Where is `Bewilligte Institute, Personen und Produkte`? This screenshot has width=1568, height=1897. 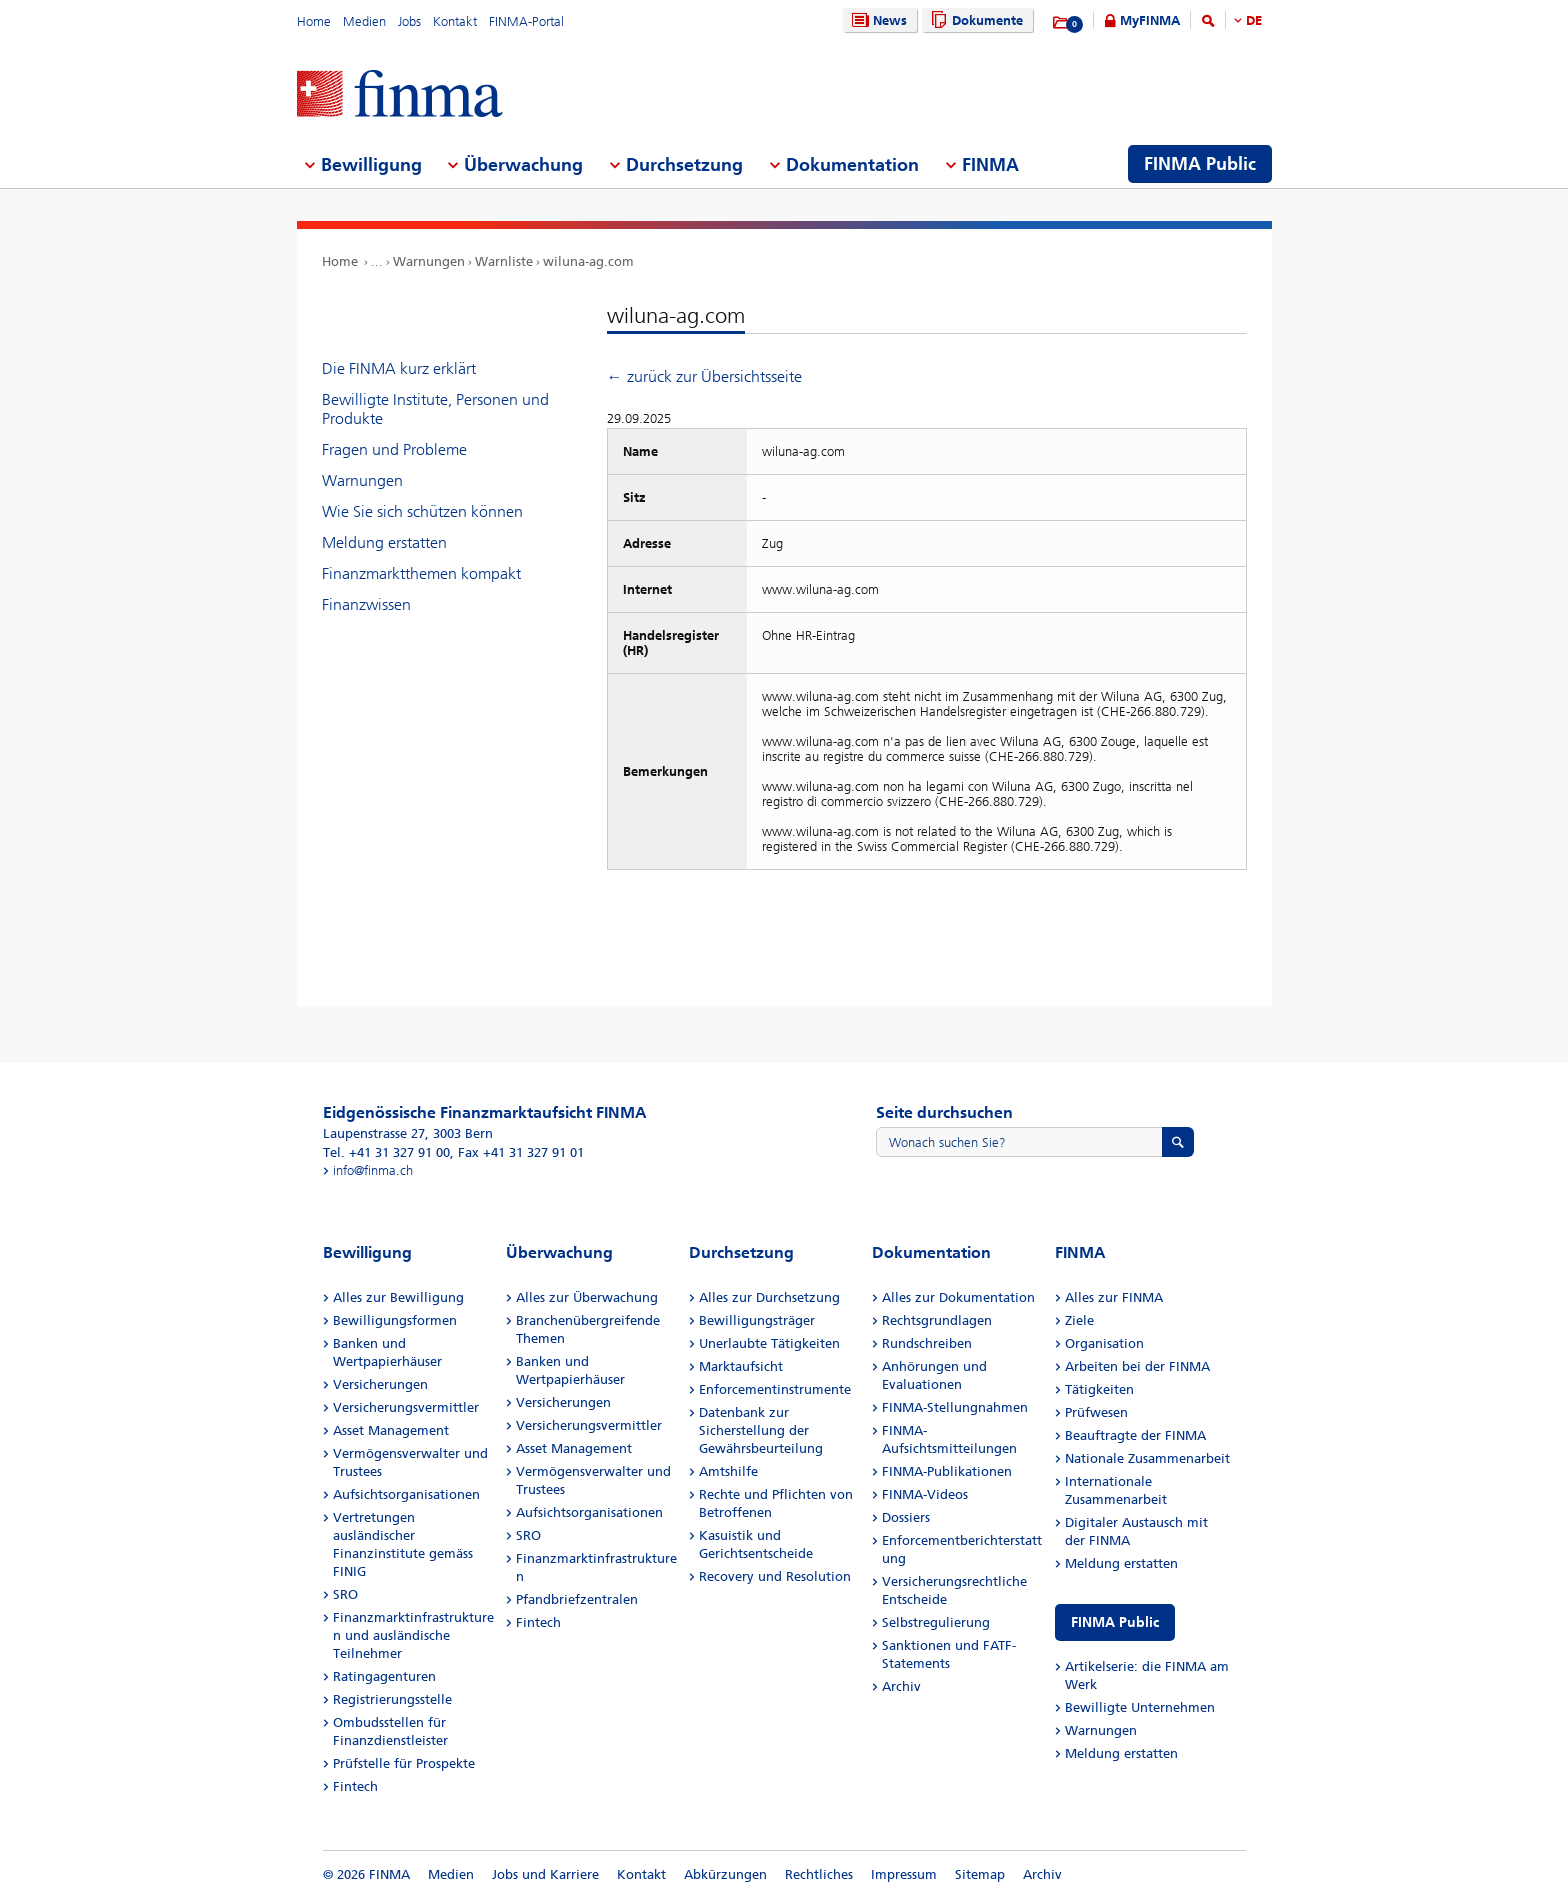 Bewilligte Institute, Personen und Produkte is located at coordinates (435, 409).